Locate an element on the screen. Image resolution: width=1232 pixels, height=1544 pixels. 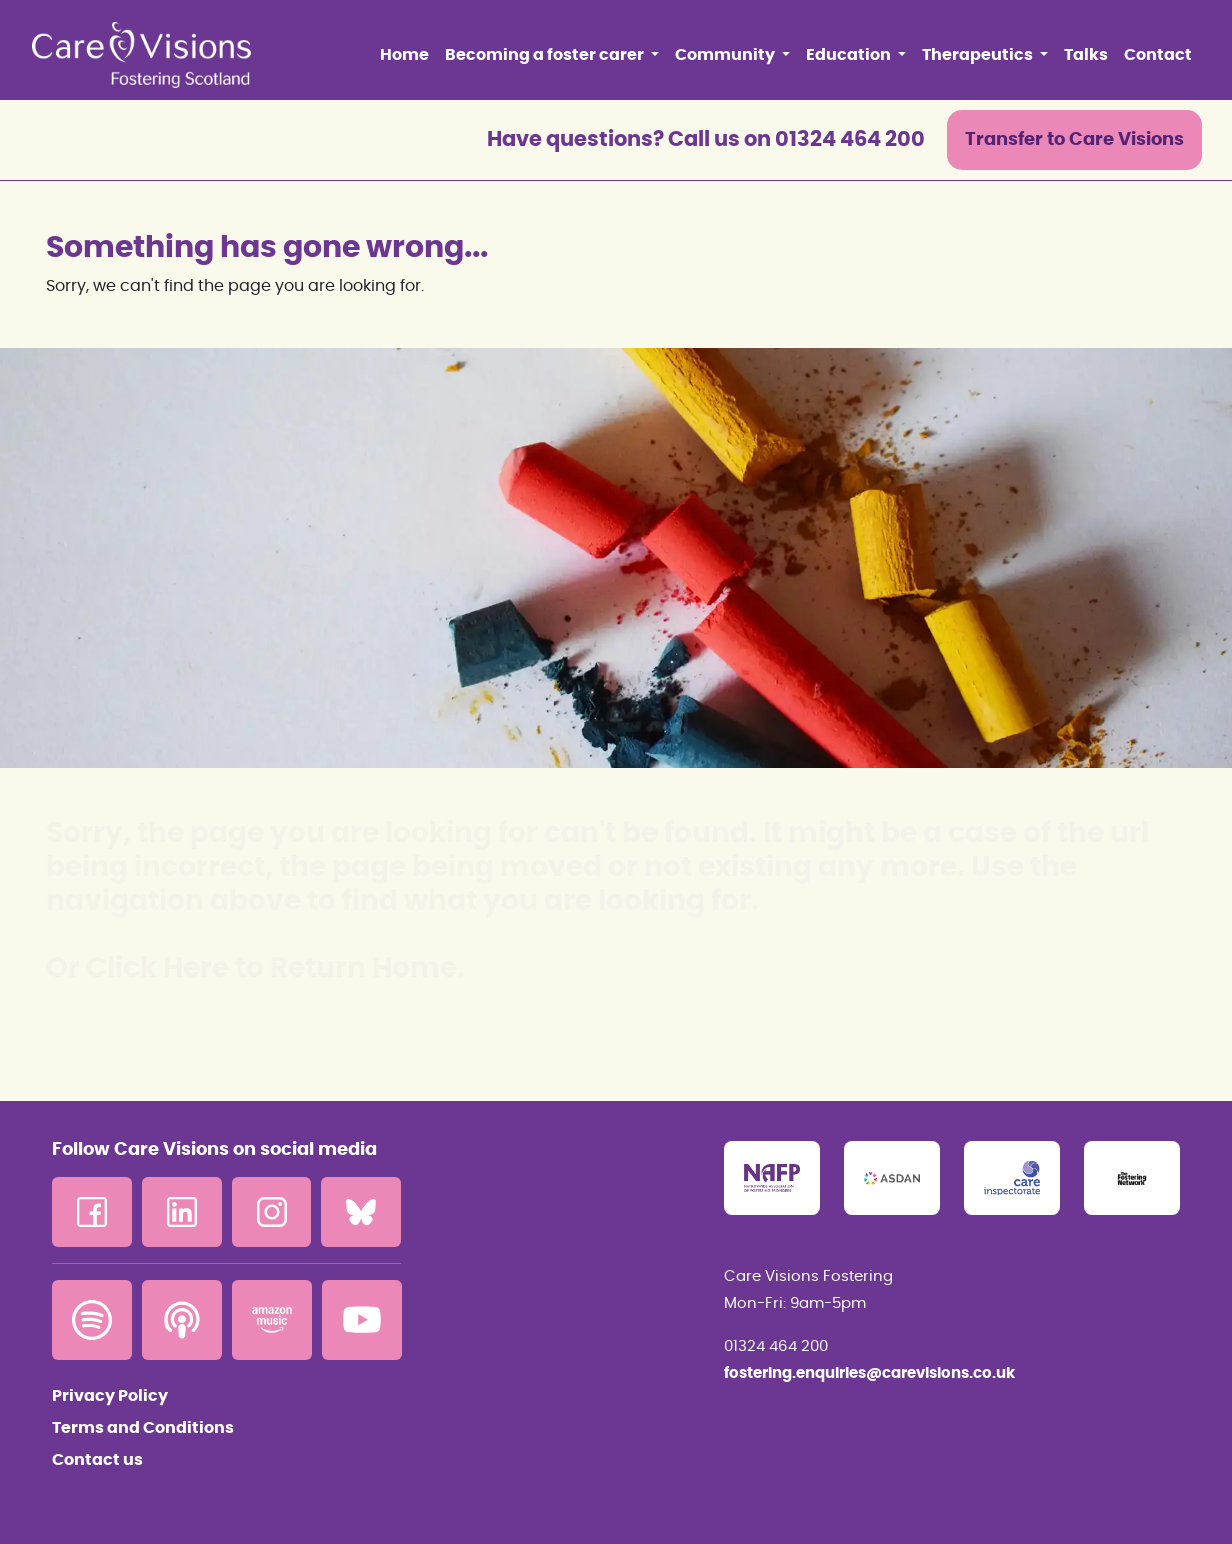
Community [button] is located at coordinates (726, 55).